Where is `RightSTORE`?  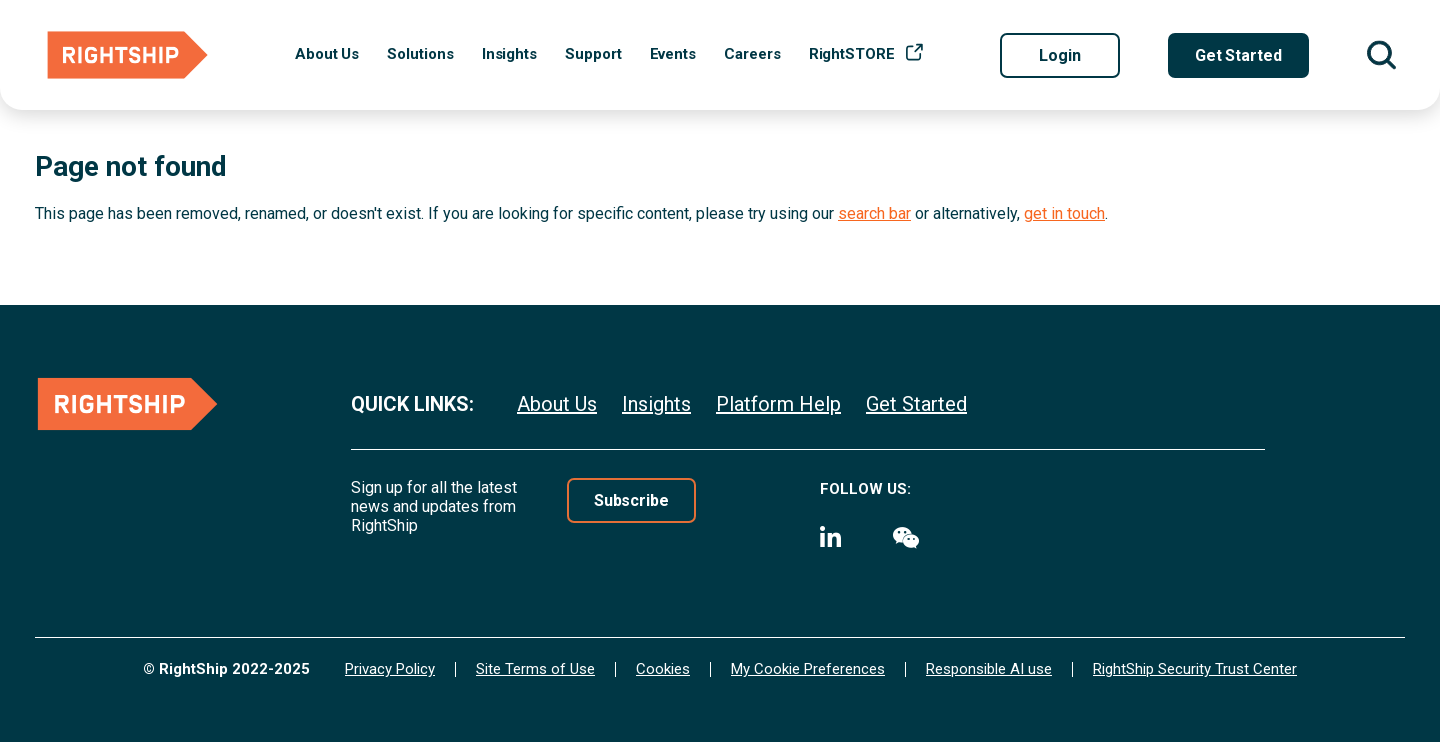
RightSTORE is located at coordinates (852, 54).